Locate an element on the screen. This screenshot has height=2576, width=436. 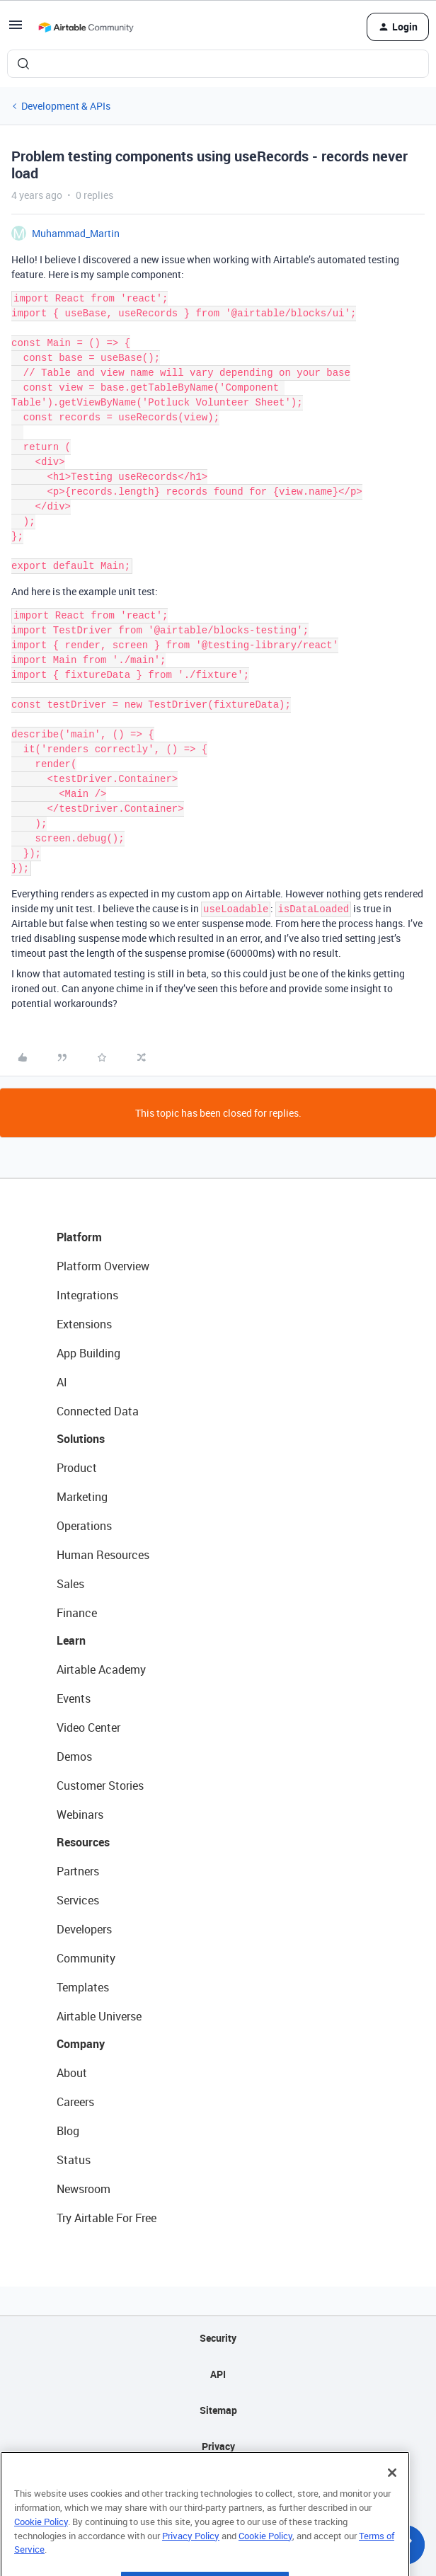
AI is located at coordinates (62, 1382).